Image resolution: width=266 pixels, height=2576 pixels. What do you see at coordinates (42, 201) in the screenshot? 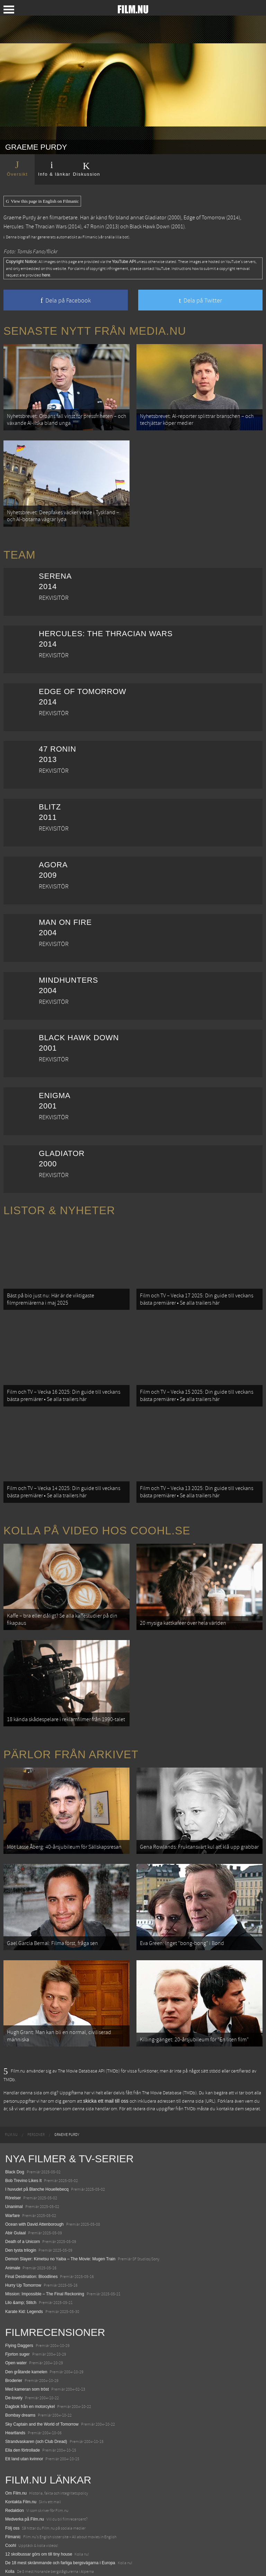
I see `View this page in English on Filmanic` at bounding box center [42, 201].